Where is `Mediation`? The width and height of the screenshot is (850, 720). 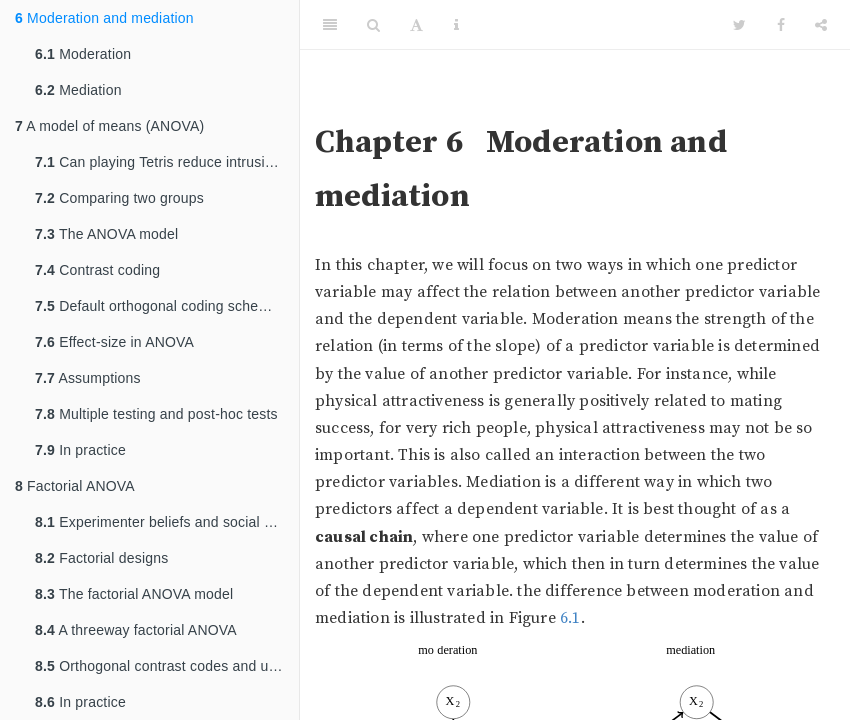 Mediation is located at coordinates (78, 90).